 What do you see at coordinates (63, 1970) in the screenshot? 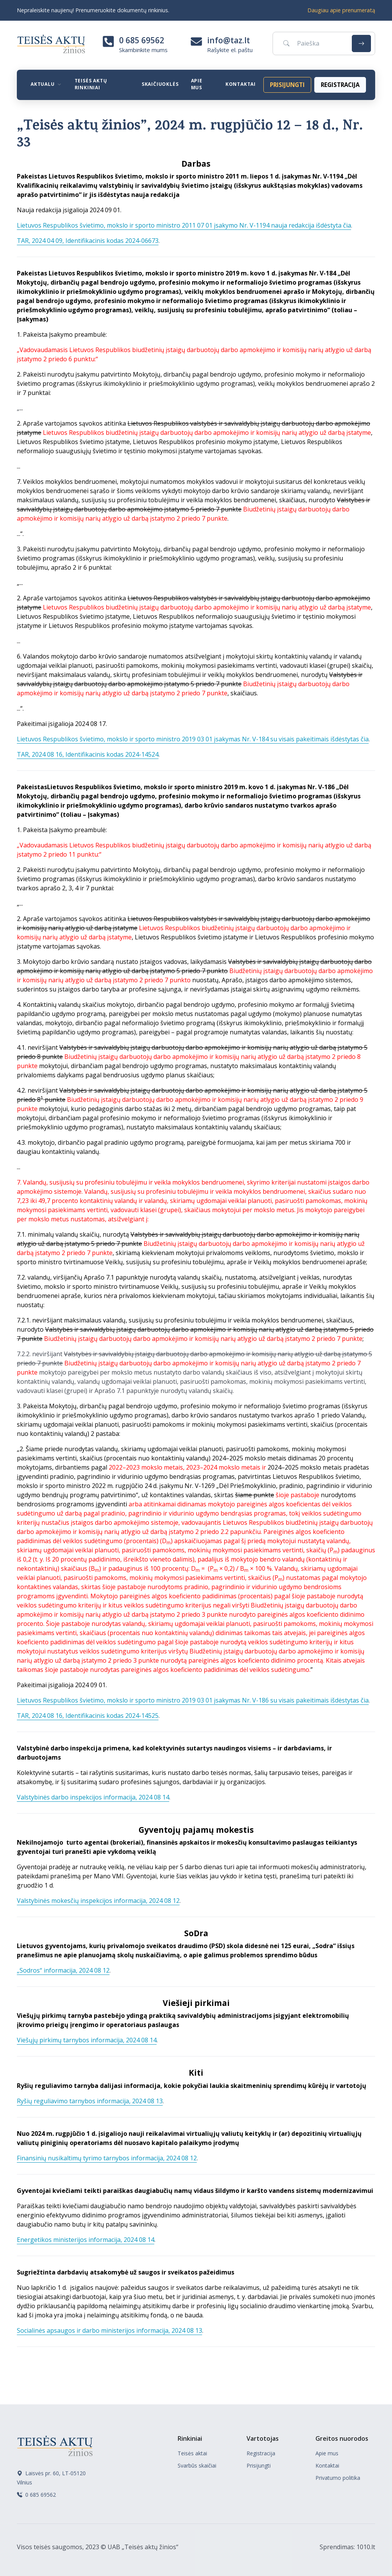
I see `„Sodros“ informacija, 2024 08 12` at bounding box center [63, 1970].